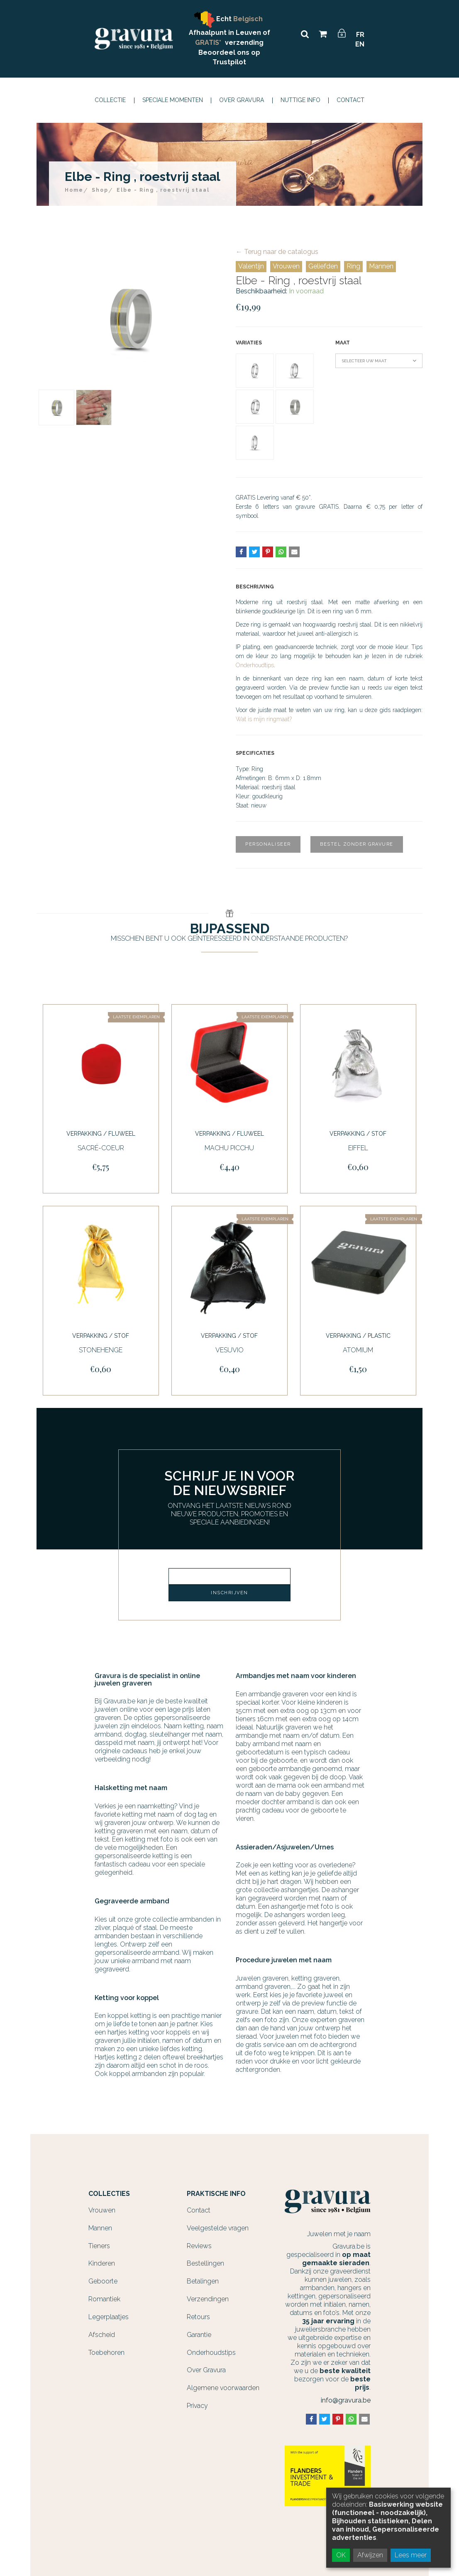 The width and height of the screenshot is (459, 2576). I want to click on Collectie, so click(110, 100).